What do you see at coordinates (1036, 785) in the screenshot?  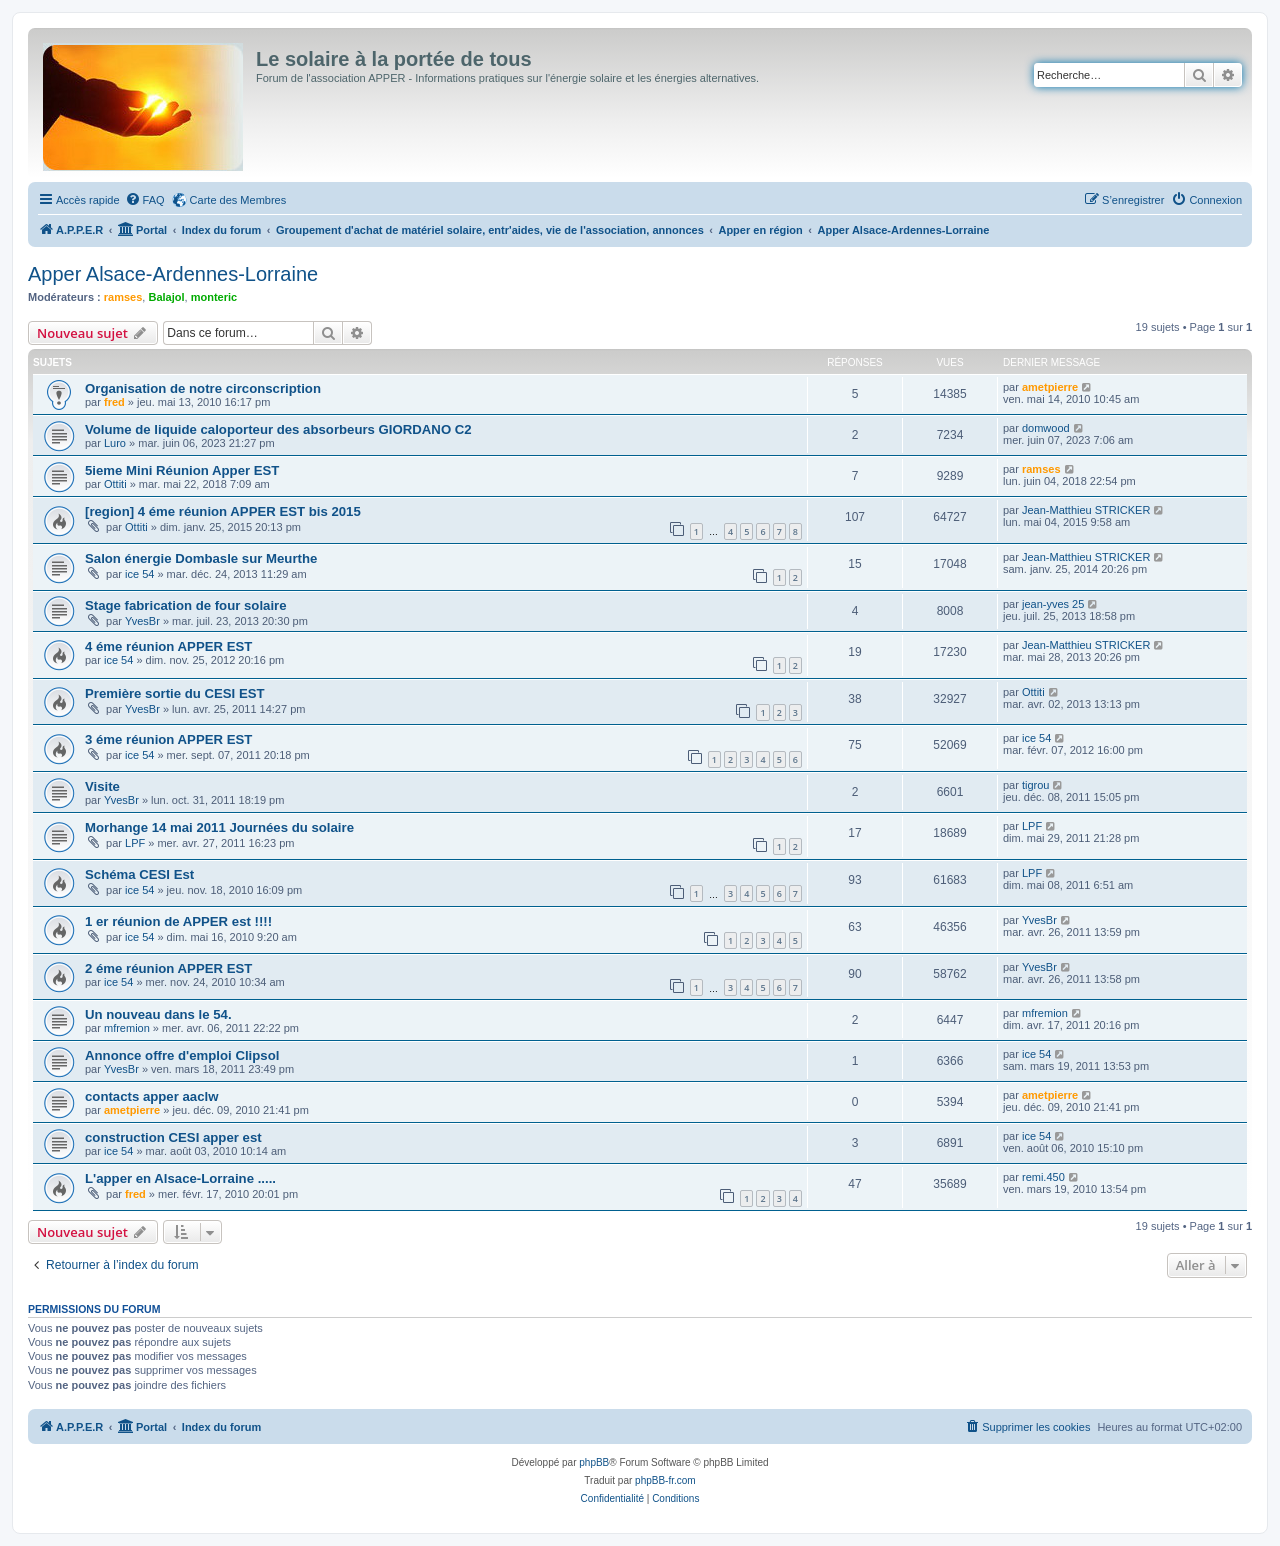 I see `tigrou` at bounding box center [1036, 785].